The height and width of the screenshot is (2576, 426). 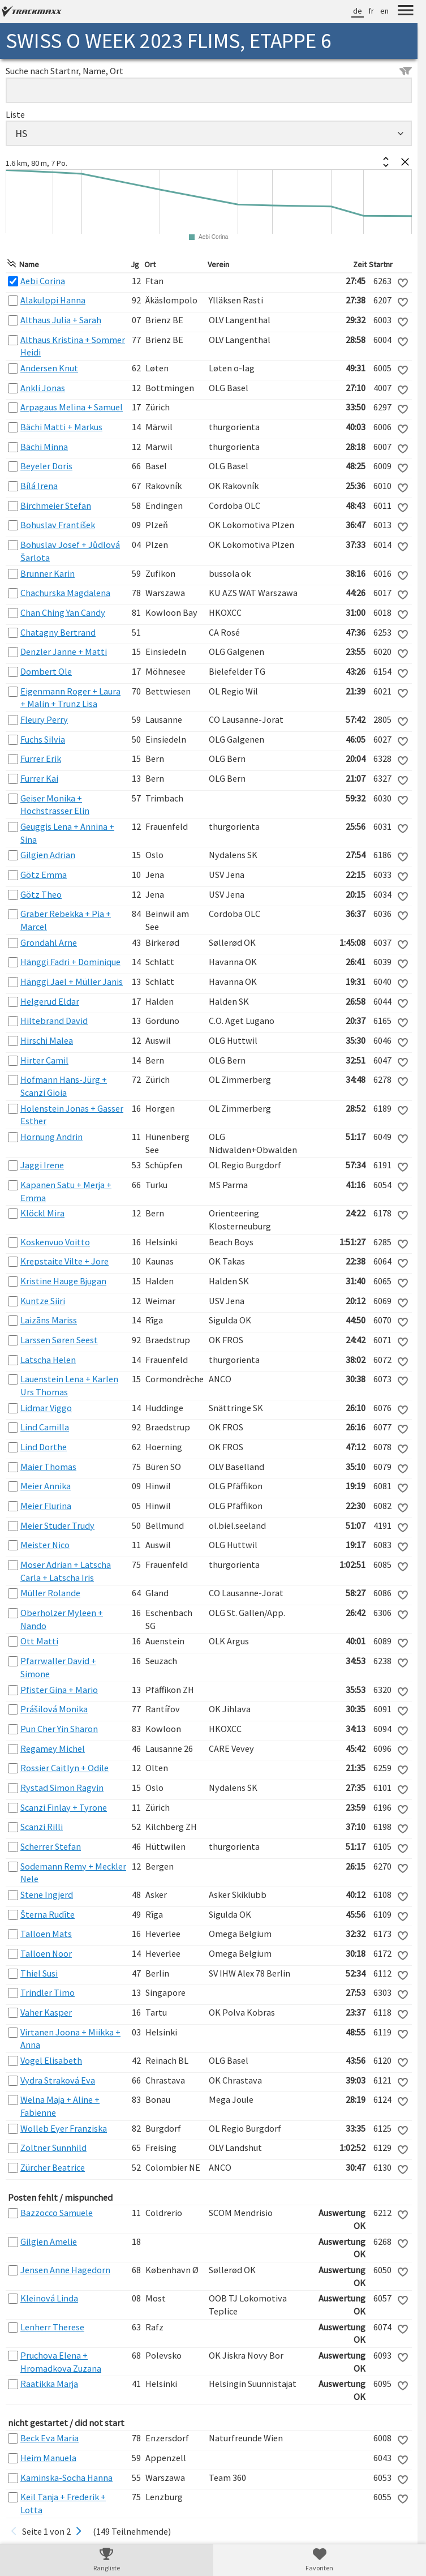 I want to click on Ott Matti, so click(x=39, y=1641).